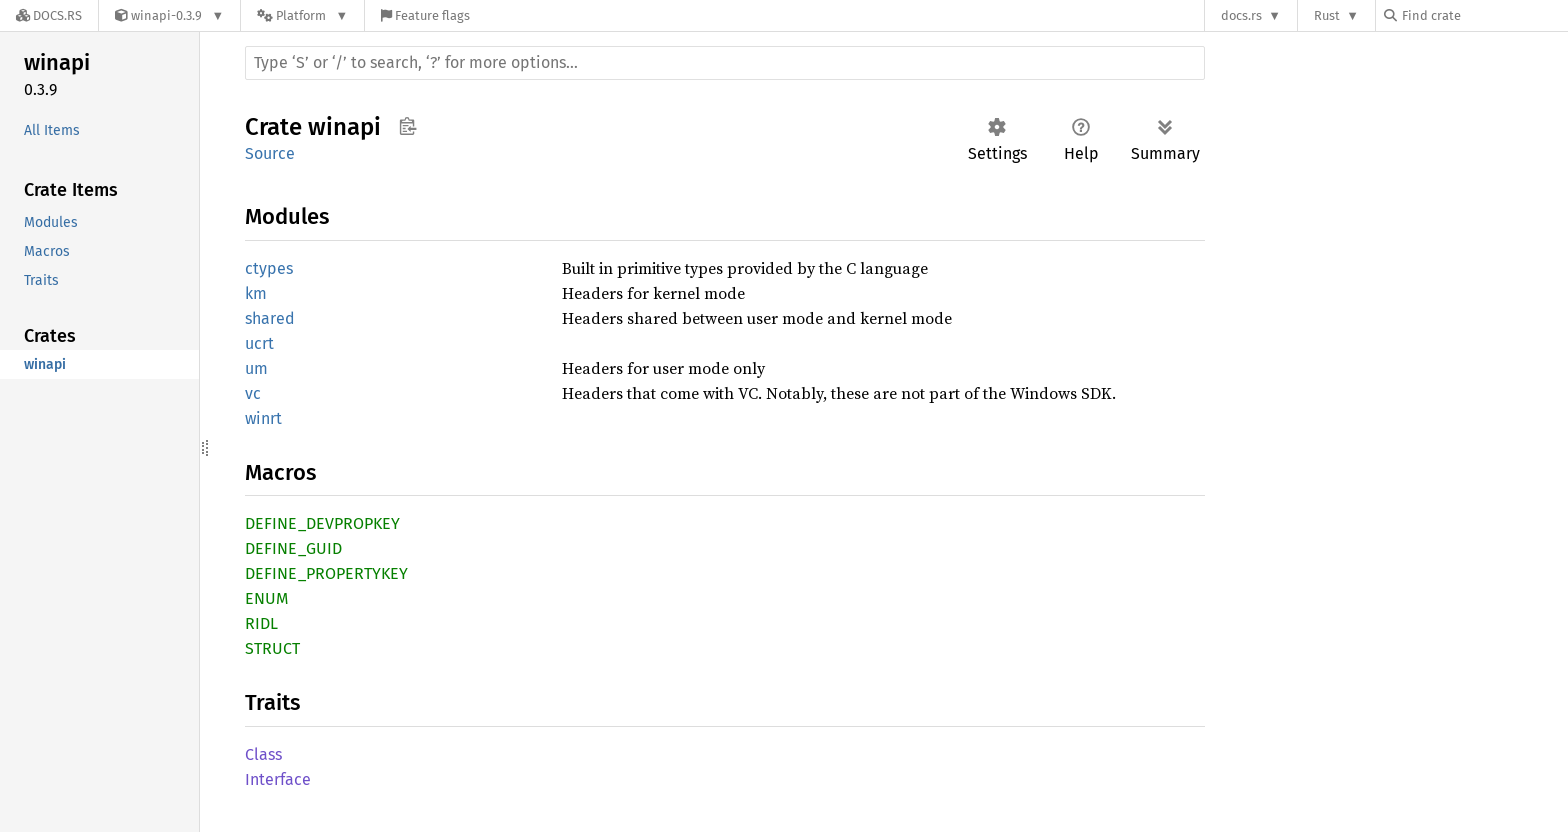  Describe the element at coordinates (725, 63) in the screenshot. I see `[Run search in the documentation]` at that location.